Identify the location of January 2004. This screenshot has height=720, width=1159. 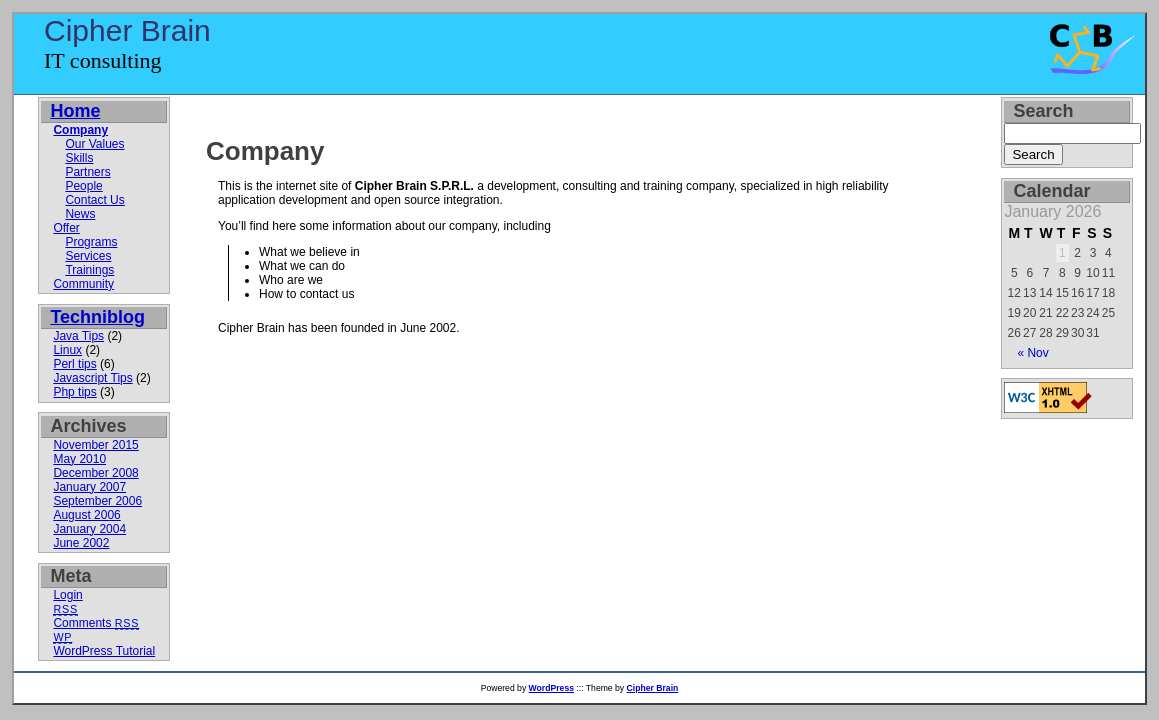
(89, 529).